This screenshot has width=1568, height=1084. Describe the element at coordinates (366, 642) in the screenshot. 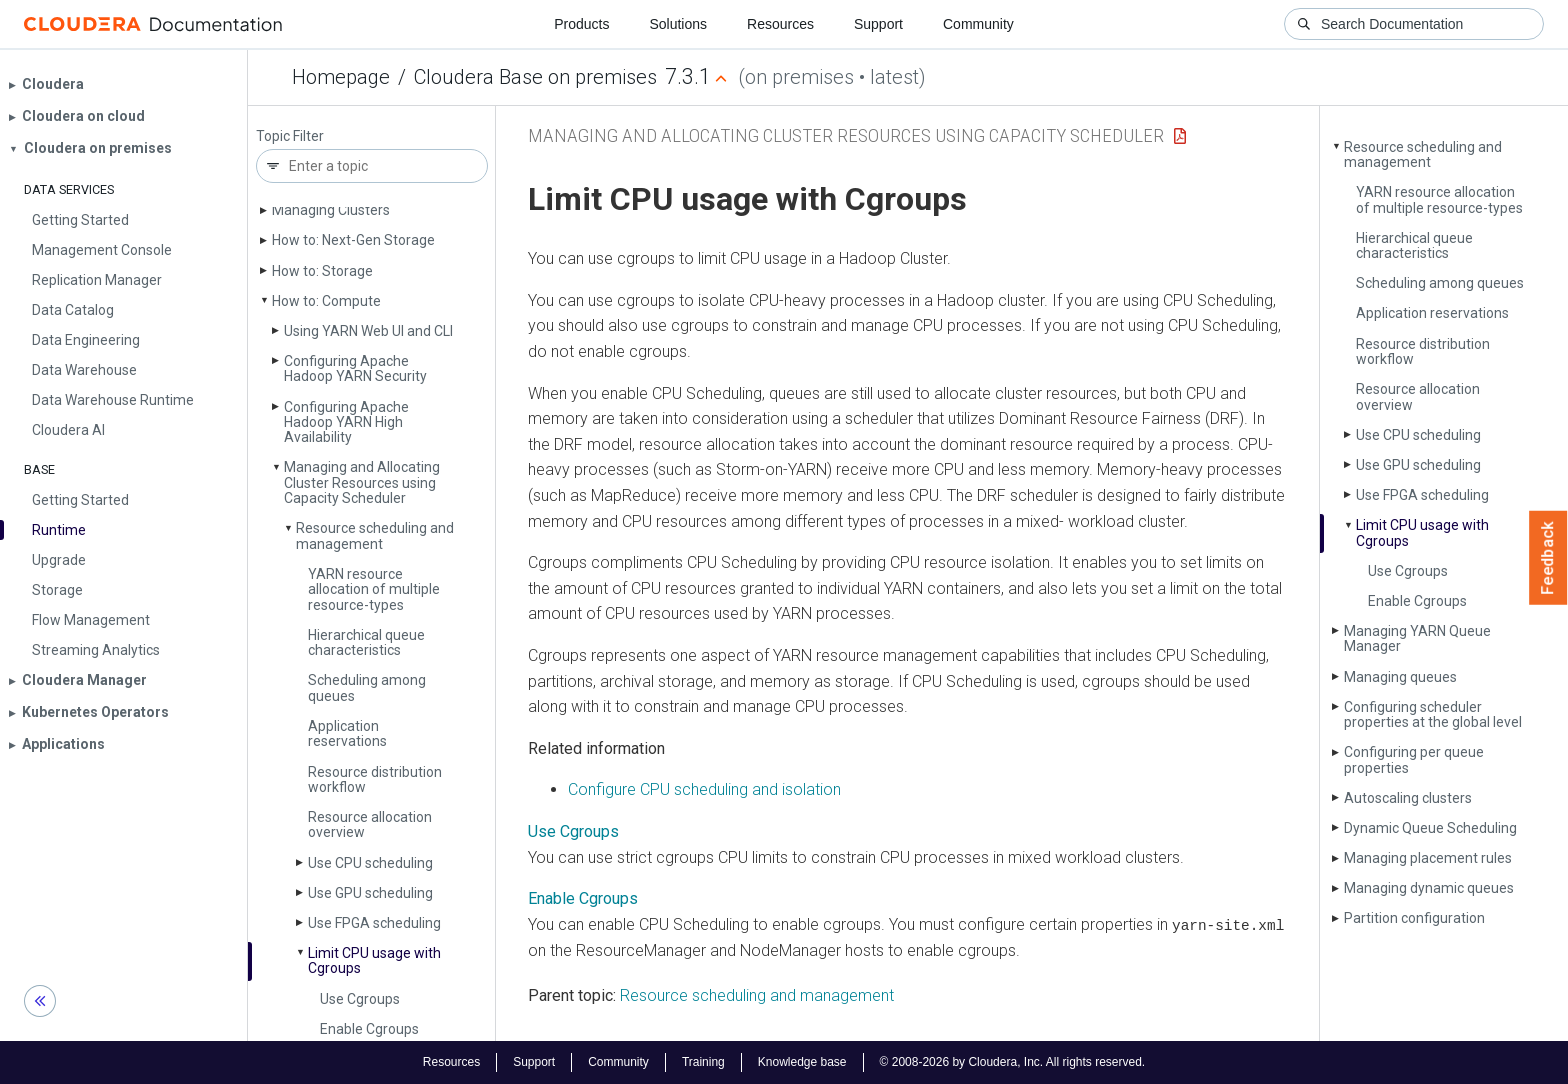

I see `Hierarchical queue characteristics` at that location.